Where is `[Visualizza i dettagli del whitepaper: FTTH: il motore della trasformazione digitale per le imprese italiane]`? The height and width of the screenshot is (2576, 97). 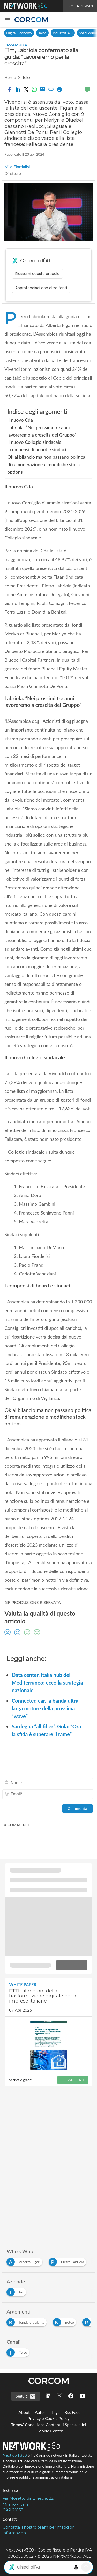 [Visualizza i dettagli del whitepaper: FTTH: il motore della trasformazione digitale per le imprese italiane] is located at coordinates (48, 1997).